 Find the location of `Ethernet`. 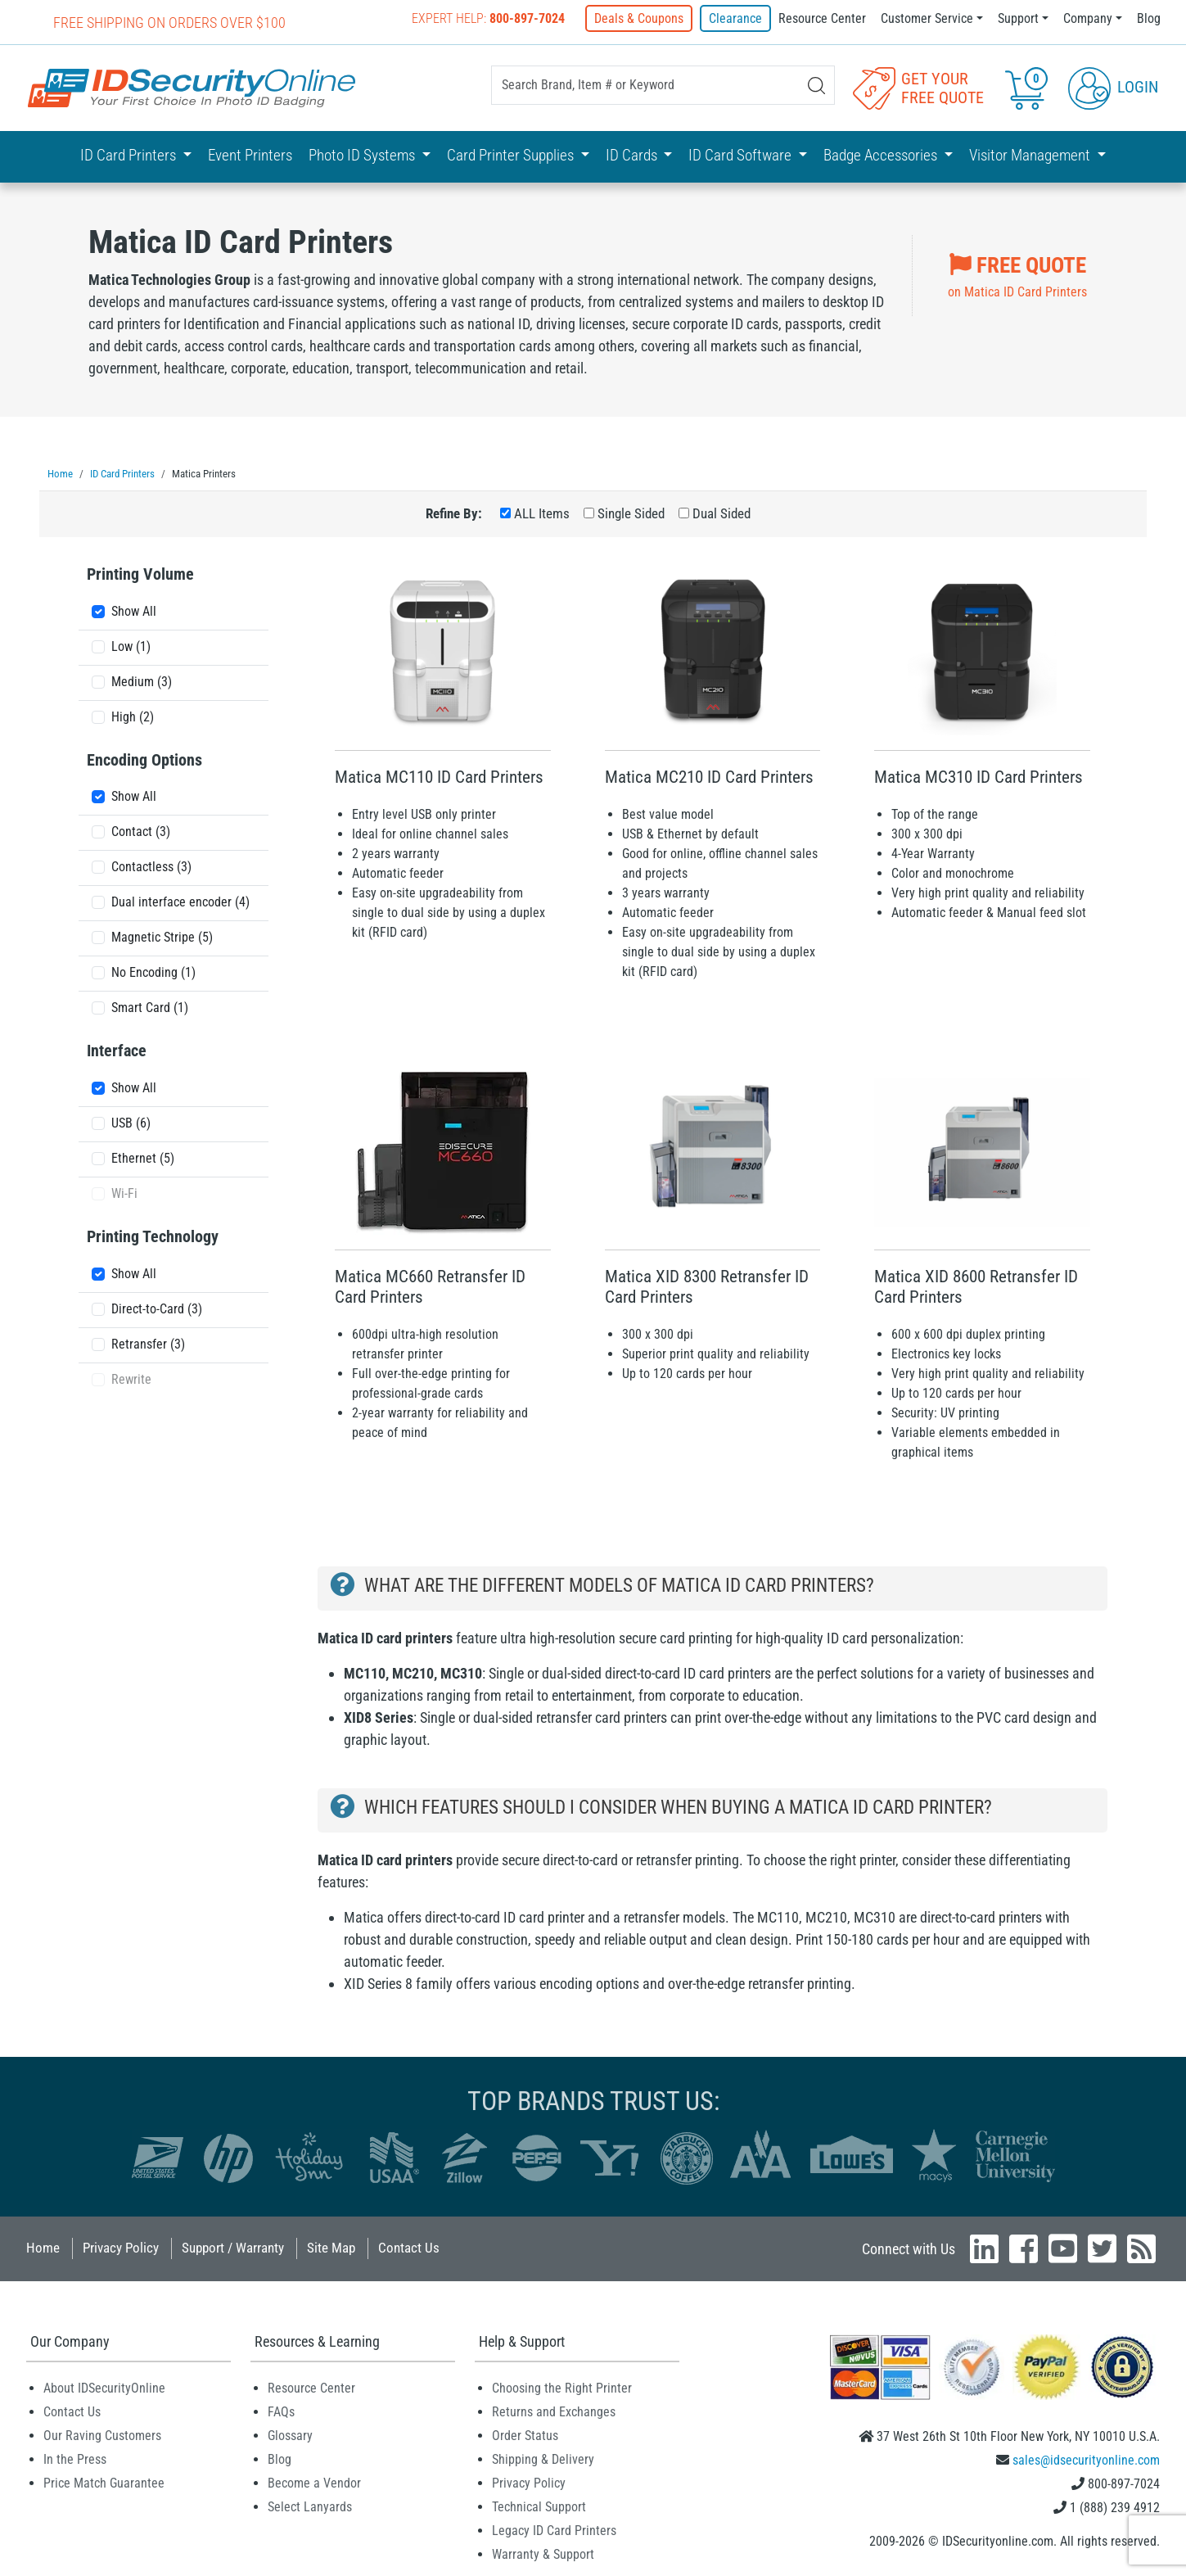

Ethernet is located at coordinates (142, 1157).